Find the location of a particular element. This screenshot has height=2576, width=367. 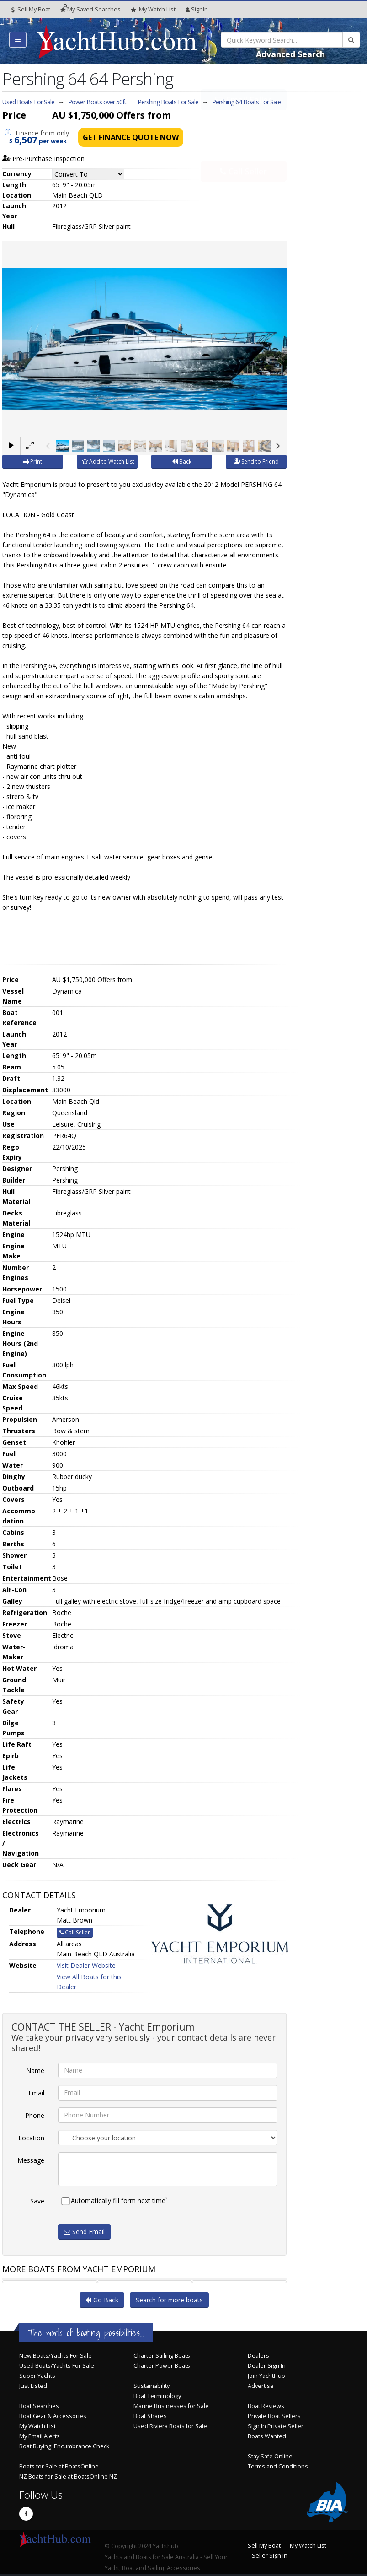

Power Boats over 50ft is located at coordinates (97, 101).